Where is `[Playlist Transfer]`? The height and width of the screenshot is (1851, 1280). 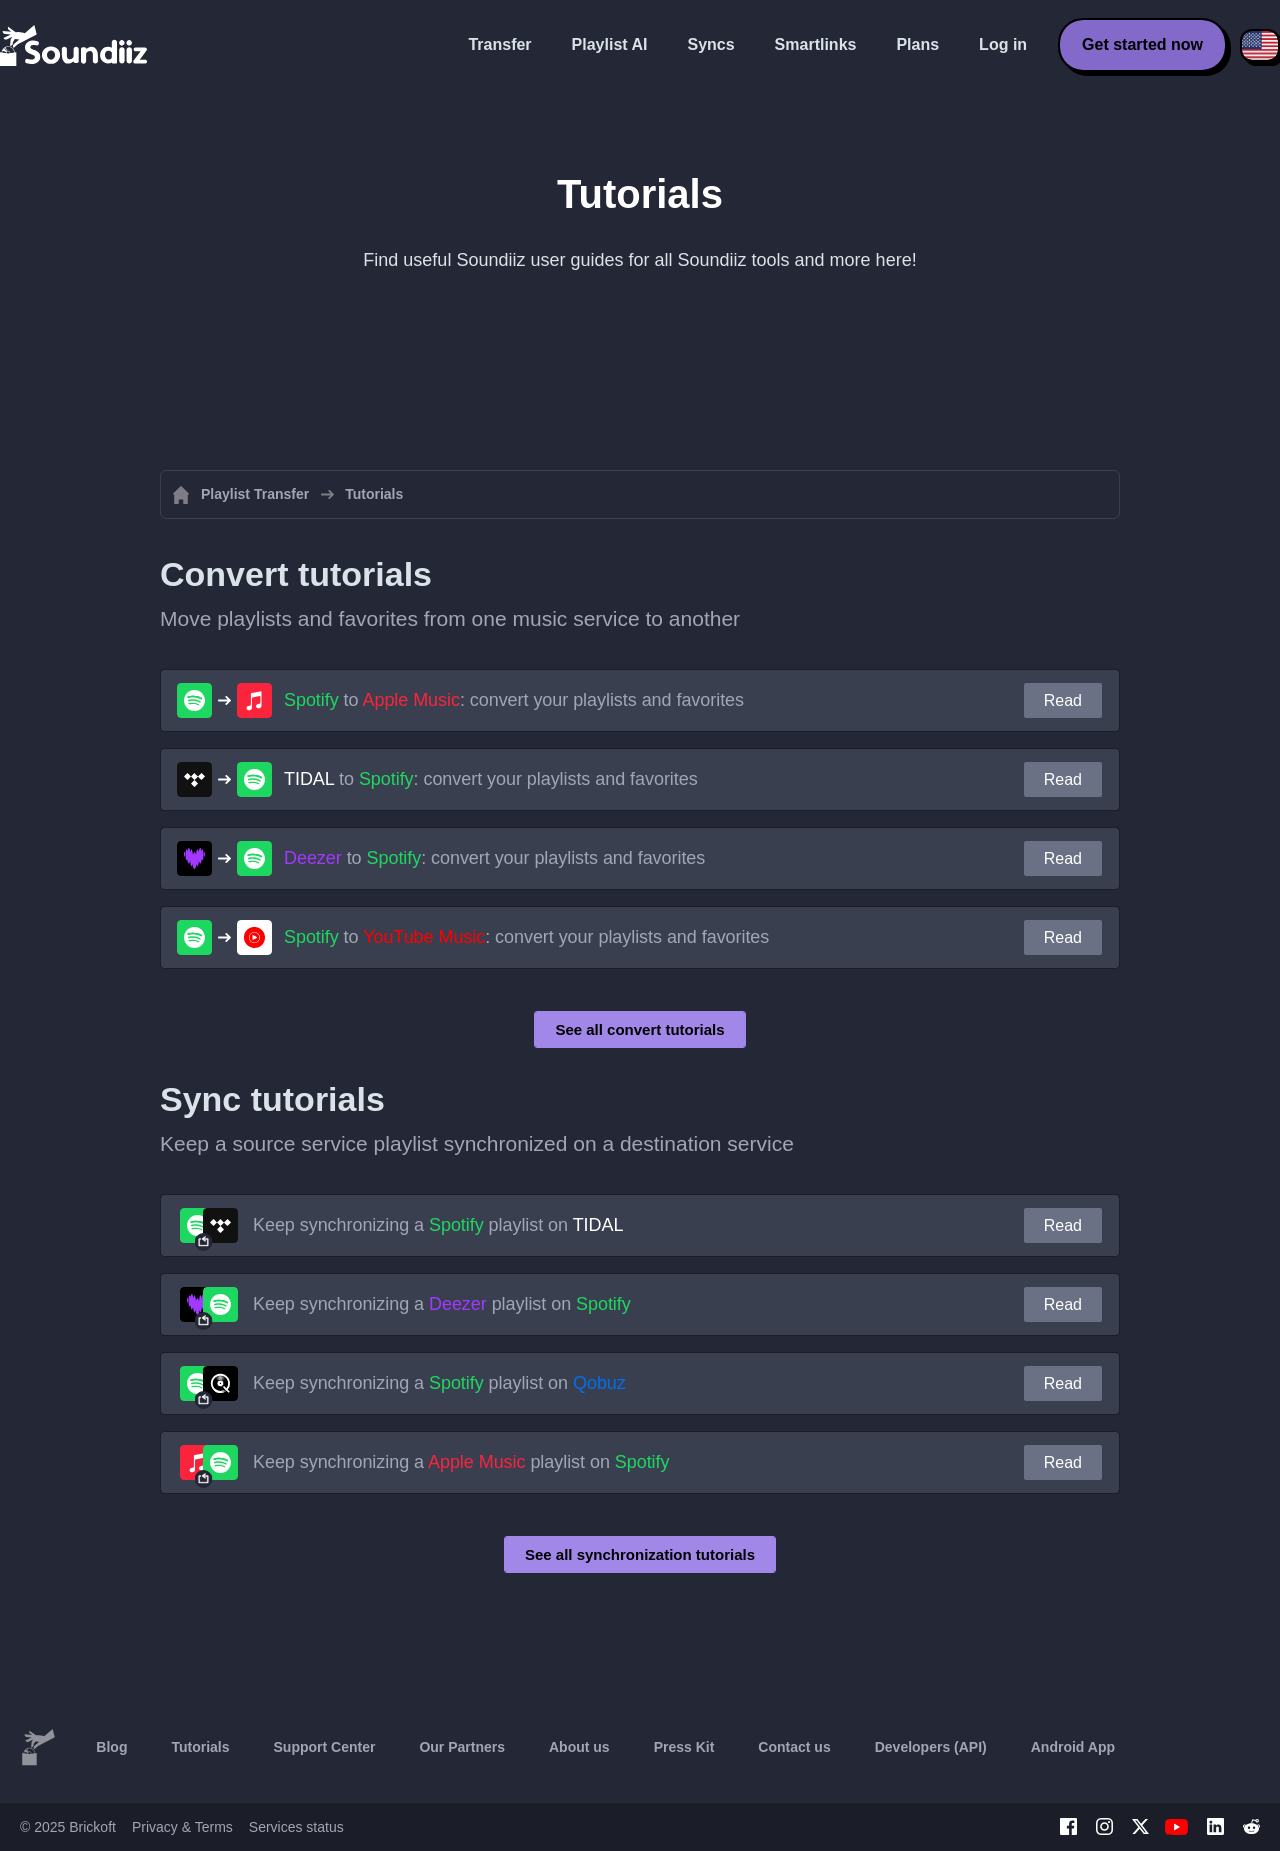
[Playlist Transfer] is located at coordinates (75, 45).